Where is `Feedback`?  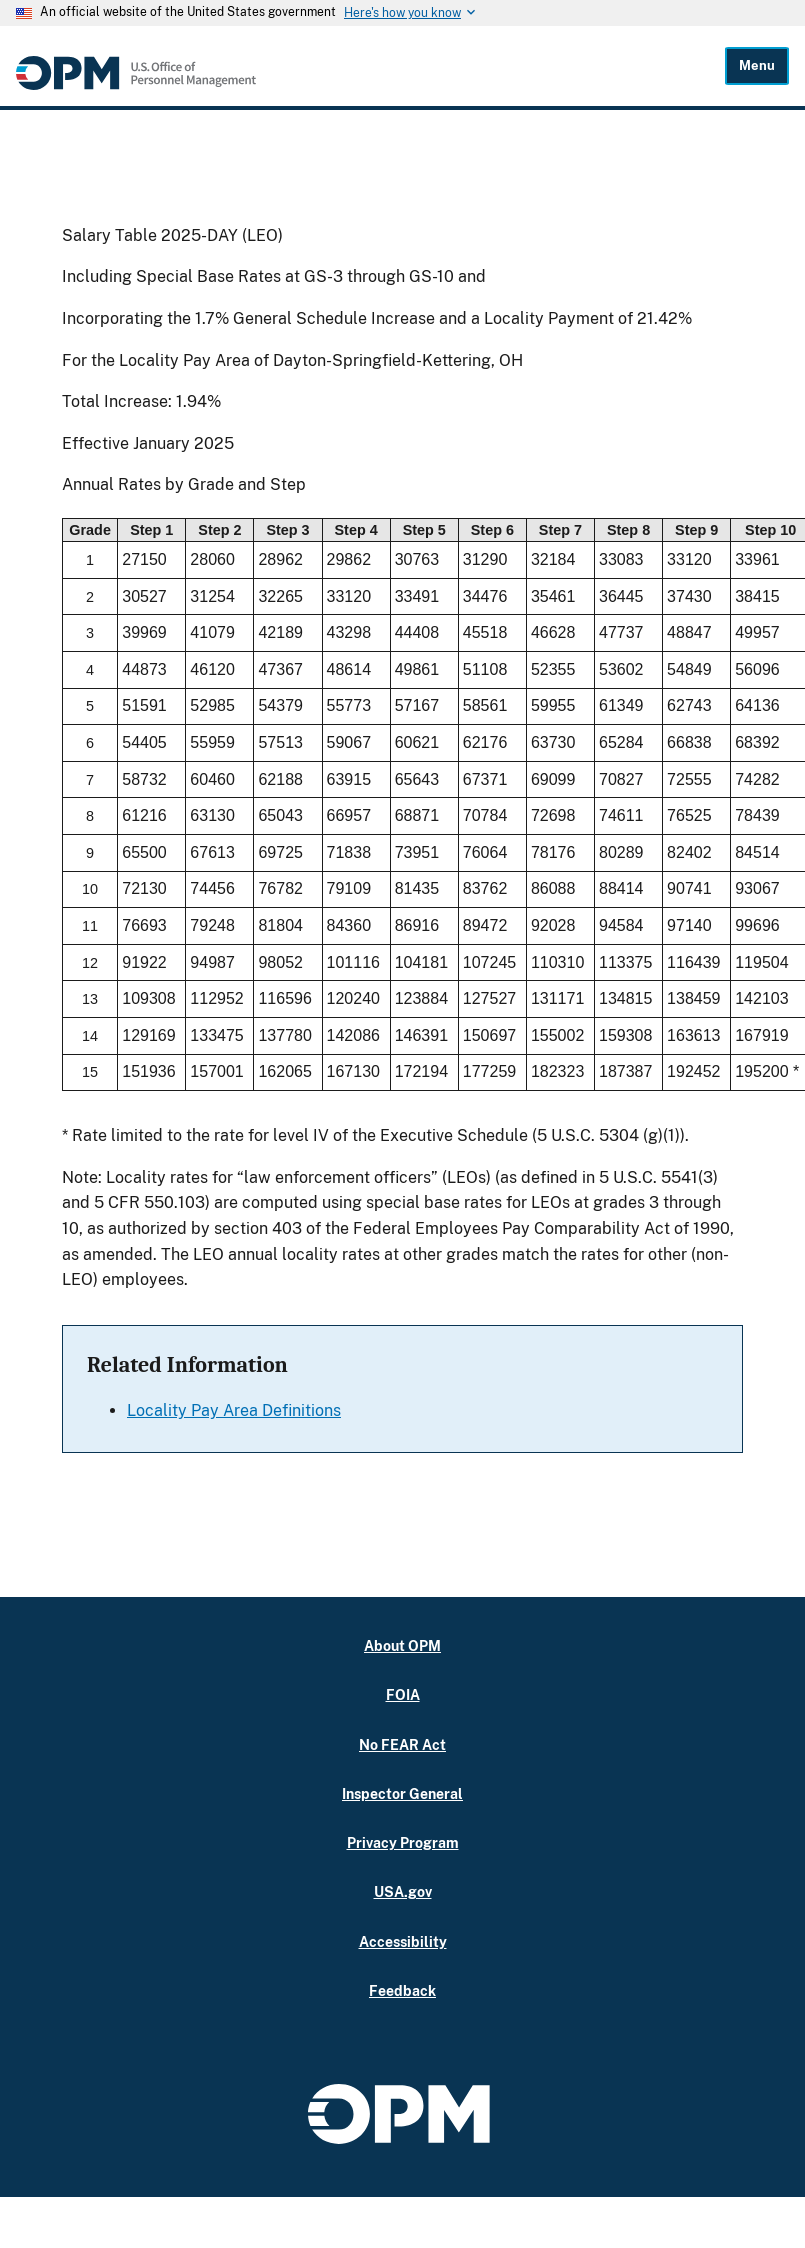 Feedback is located at coordinates (402, 1990).